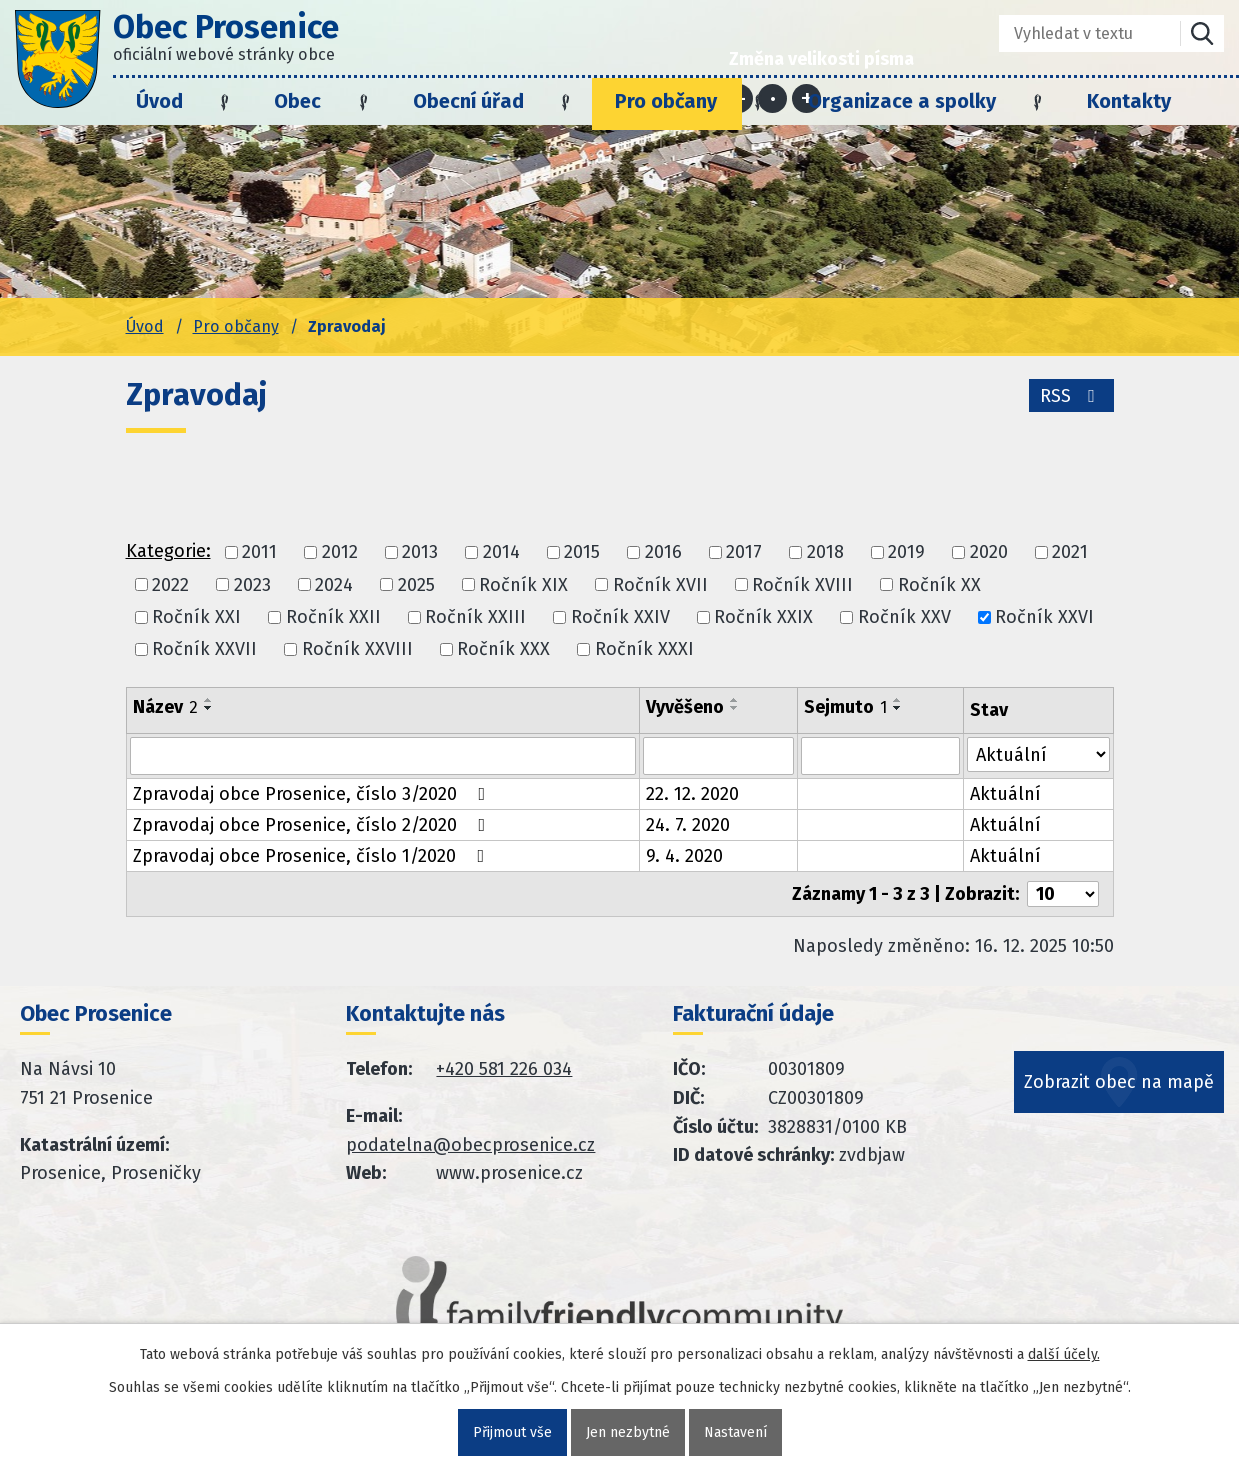 This screenshot has width=1239, height=1466. I want to click on Ročník XXXI, so click(644, 649).